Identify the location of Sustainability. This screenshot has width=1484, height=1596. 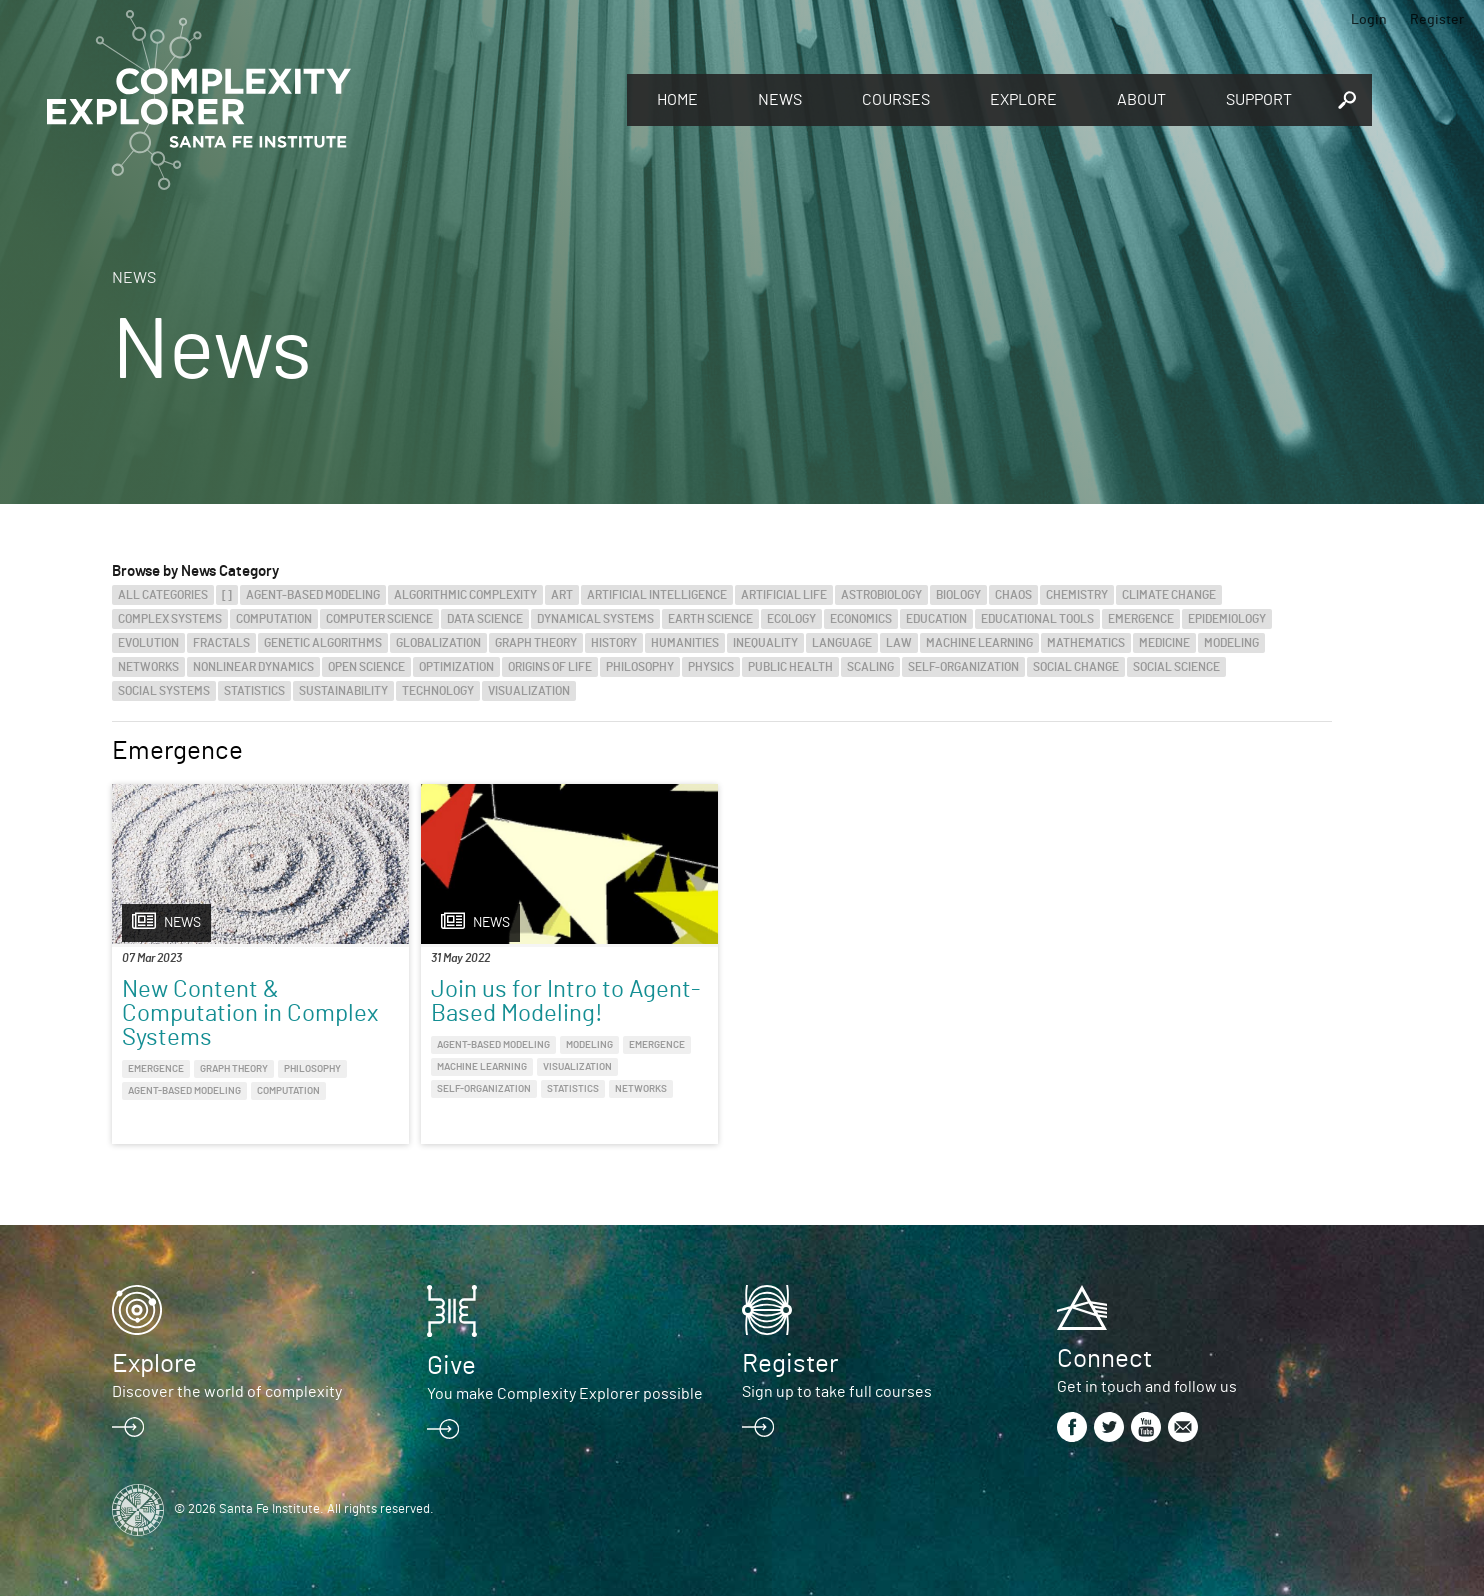
(343, 691).